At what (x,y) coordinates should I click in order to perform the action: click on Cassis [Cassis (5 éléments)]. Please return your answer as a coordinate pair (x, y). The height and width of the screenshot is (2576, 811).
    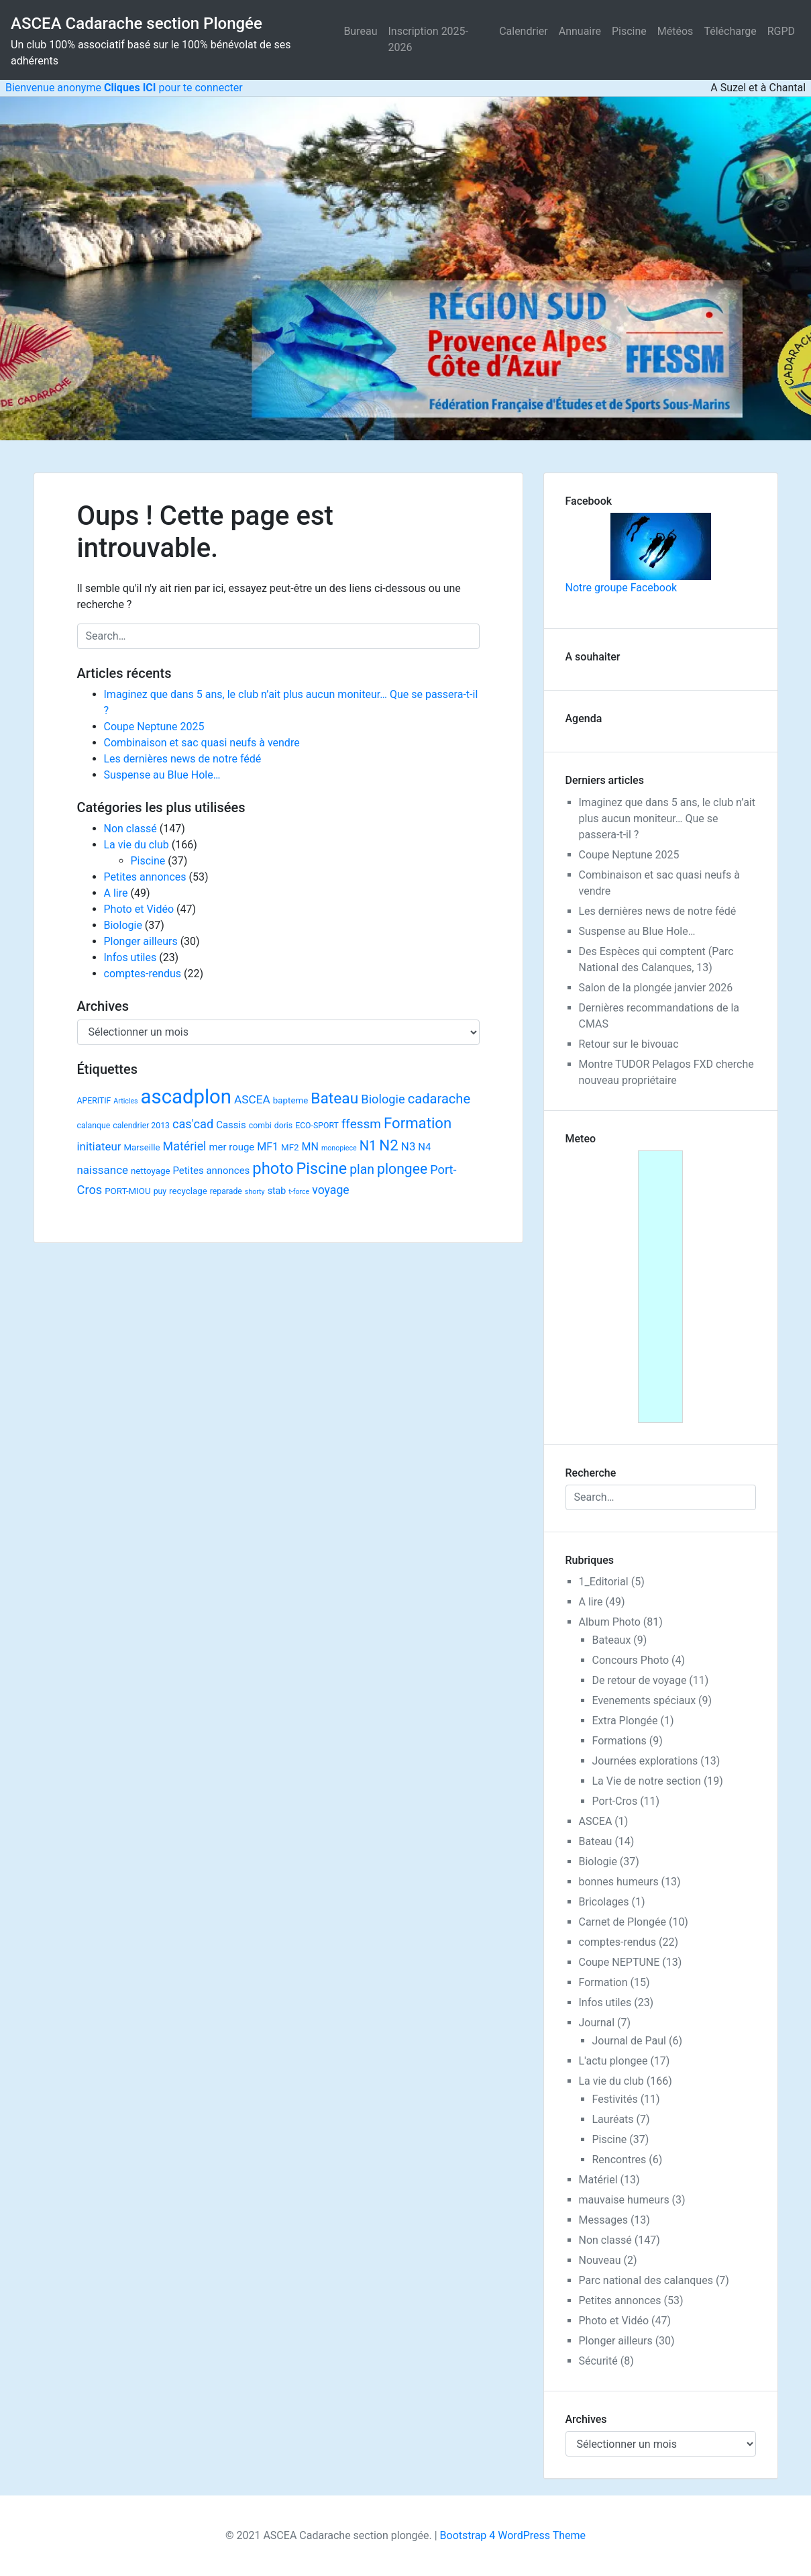
    Looking at the image, I should click on (231, 1125).